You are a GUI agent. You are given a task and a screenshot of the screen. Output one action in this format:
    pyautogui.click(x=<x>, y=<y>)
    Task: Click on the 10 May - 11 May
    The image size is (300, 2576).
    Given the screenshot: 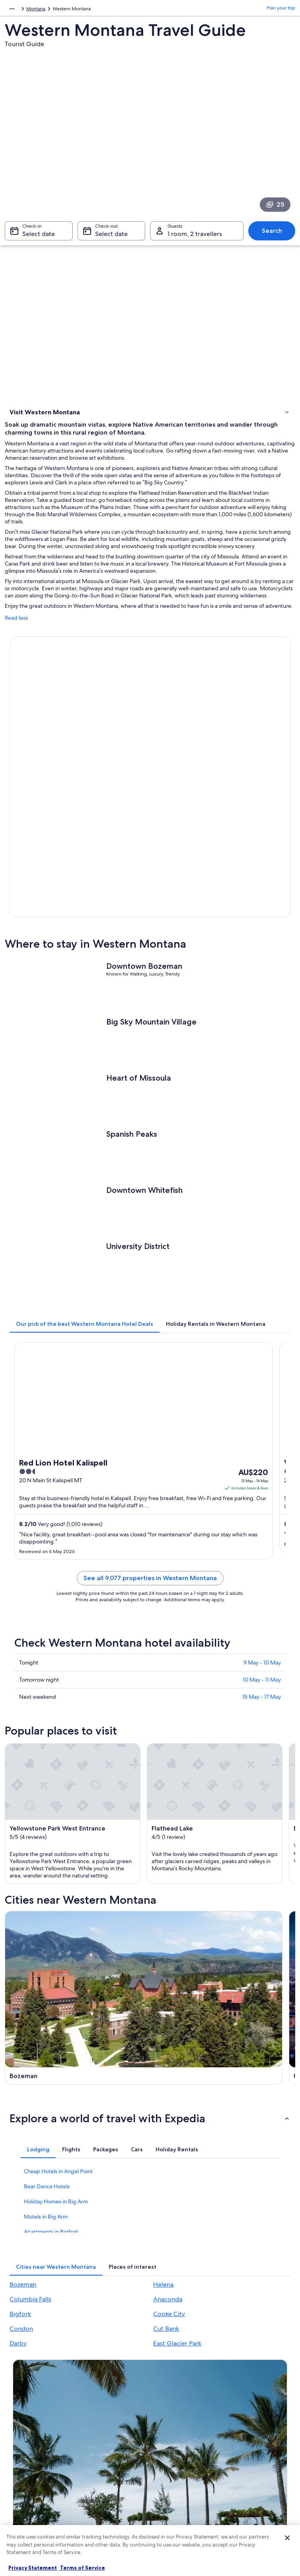 What is the action you would take?
    pyautogui.click(x=262, y=1532)
    